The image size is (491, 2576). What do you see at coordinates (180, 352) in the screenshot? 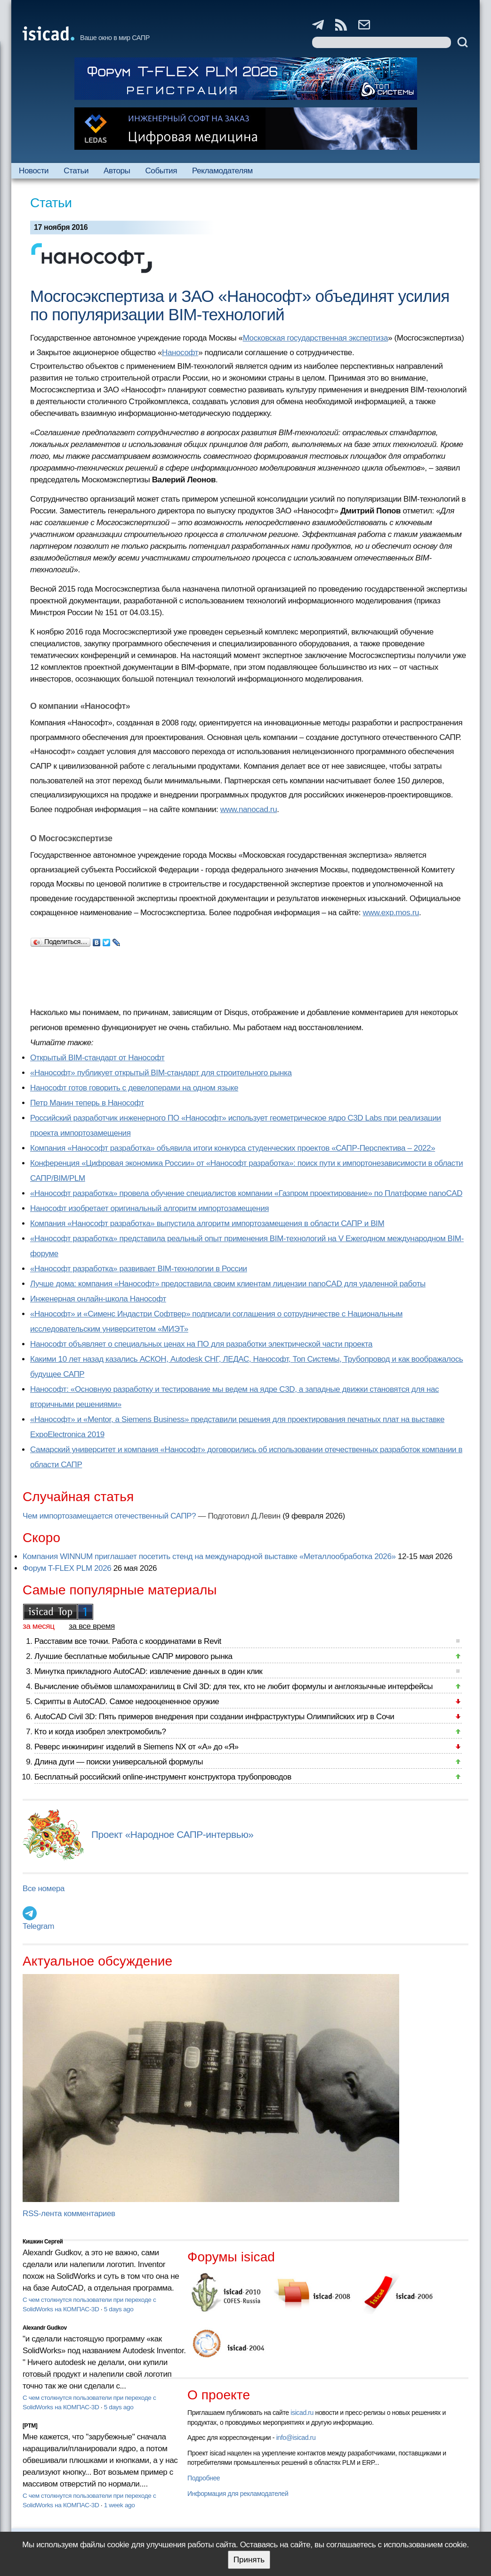
I see `Нанософт` at bounding box center [180, 352].